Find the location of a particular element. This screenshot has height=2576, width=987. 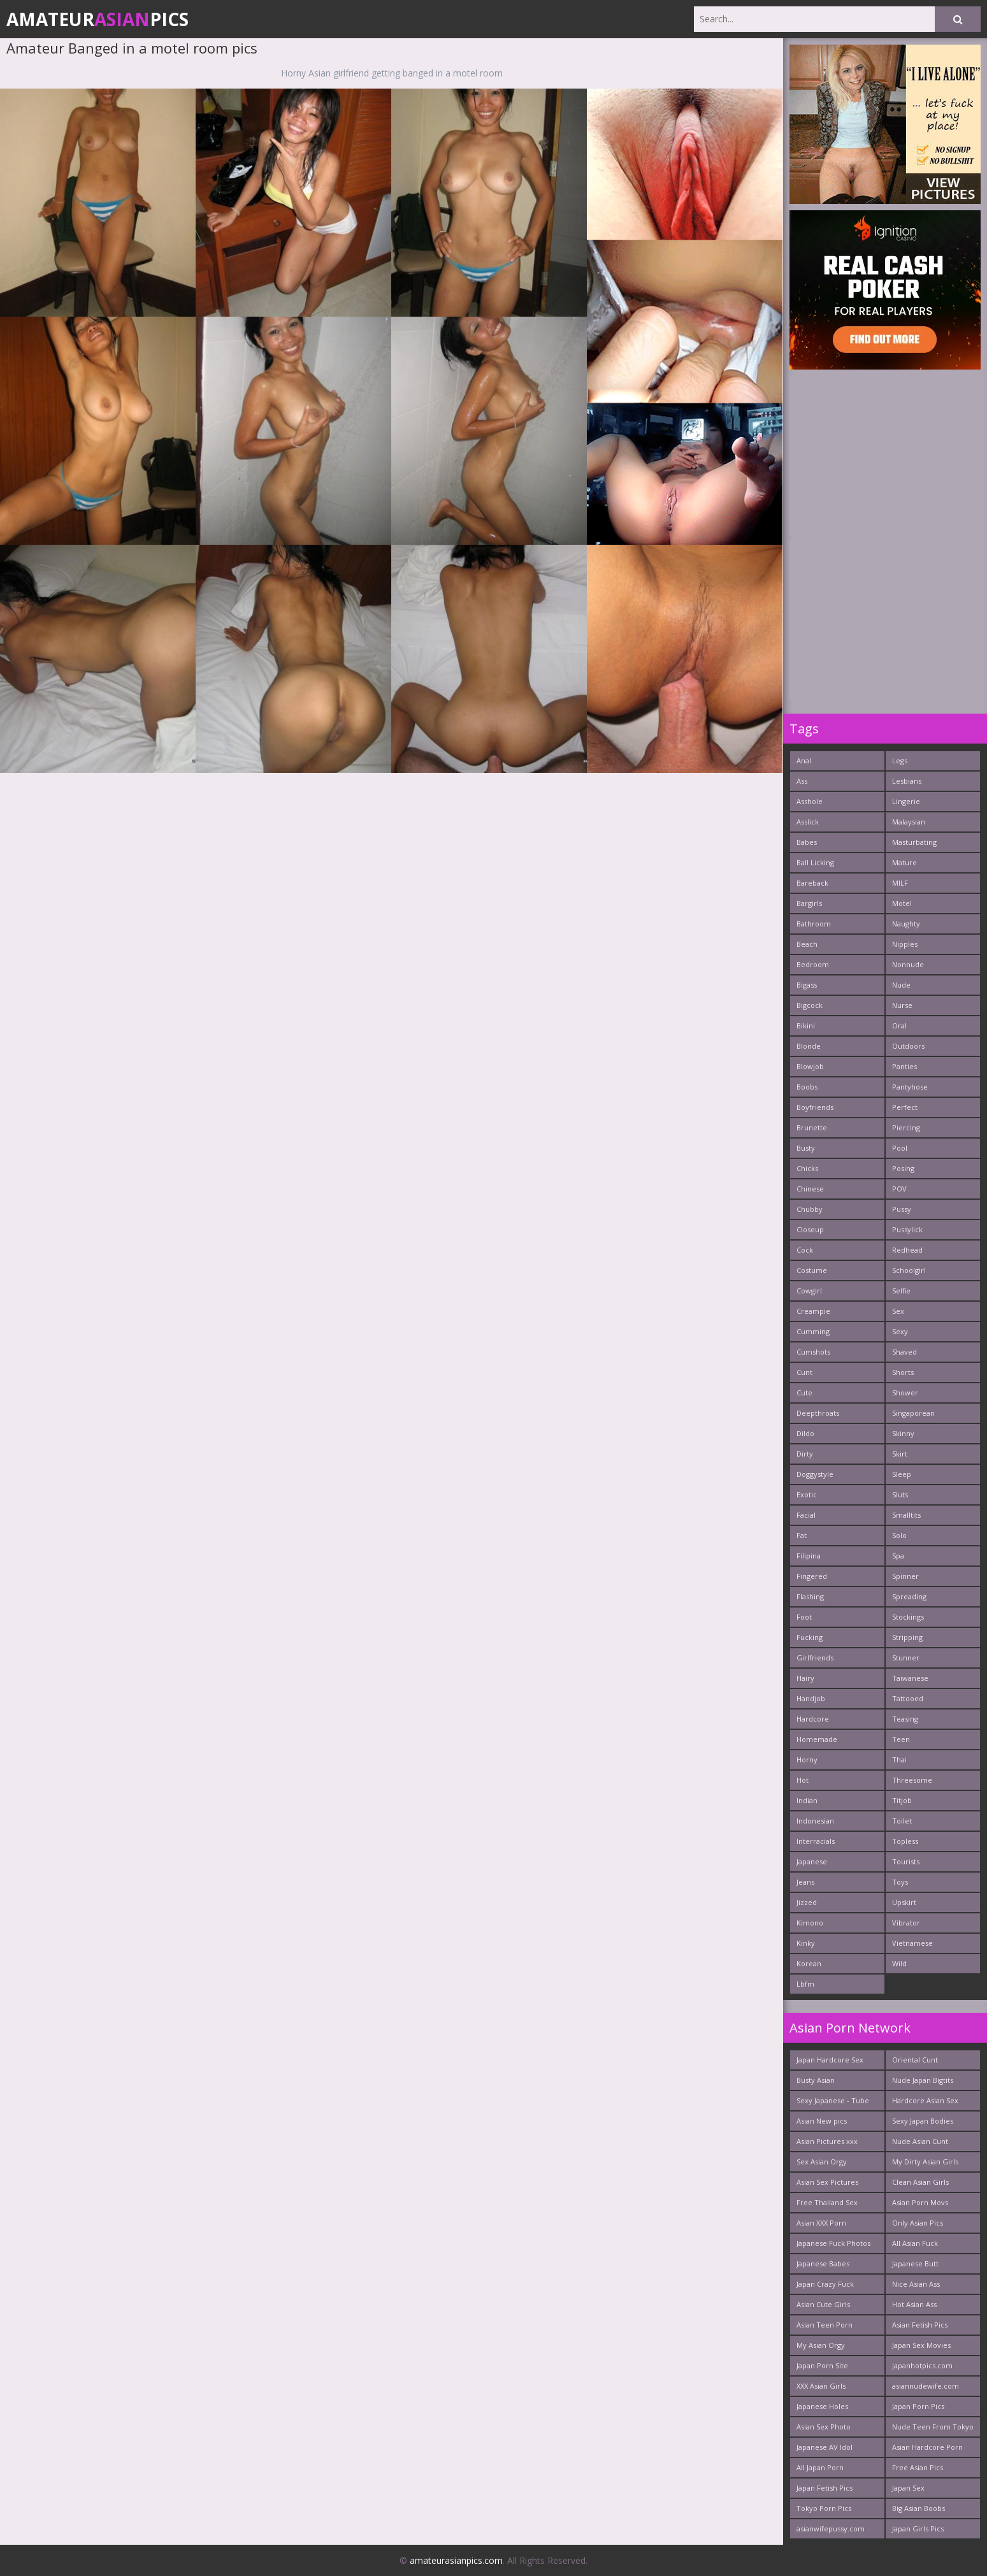

Skinny is located at coordinates (903, 1433).